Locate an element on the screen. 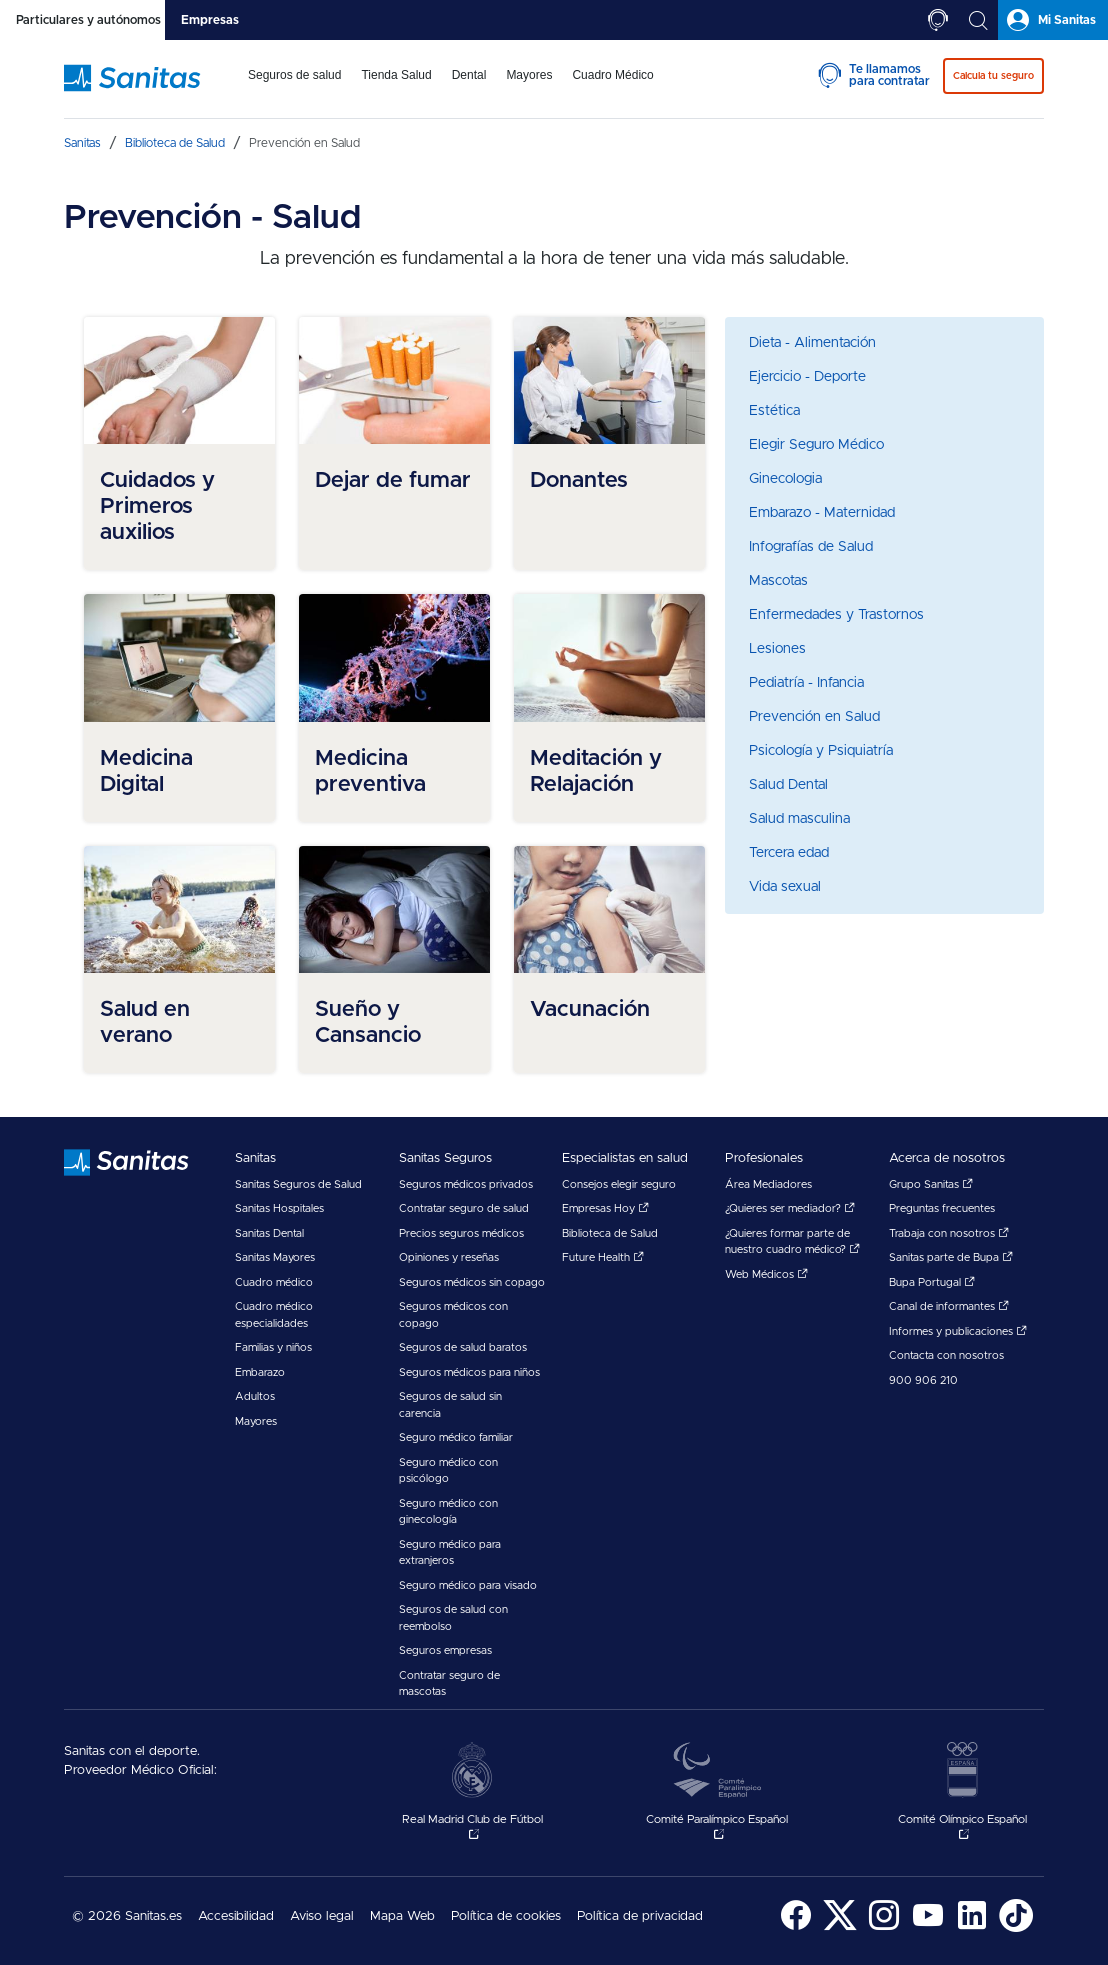 This screenshot has height=1965, width=1108. Preguntas frecuentes is located at coordinates (942, 1208).